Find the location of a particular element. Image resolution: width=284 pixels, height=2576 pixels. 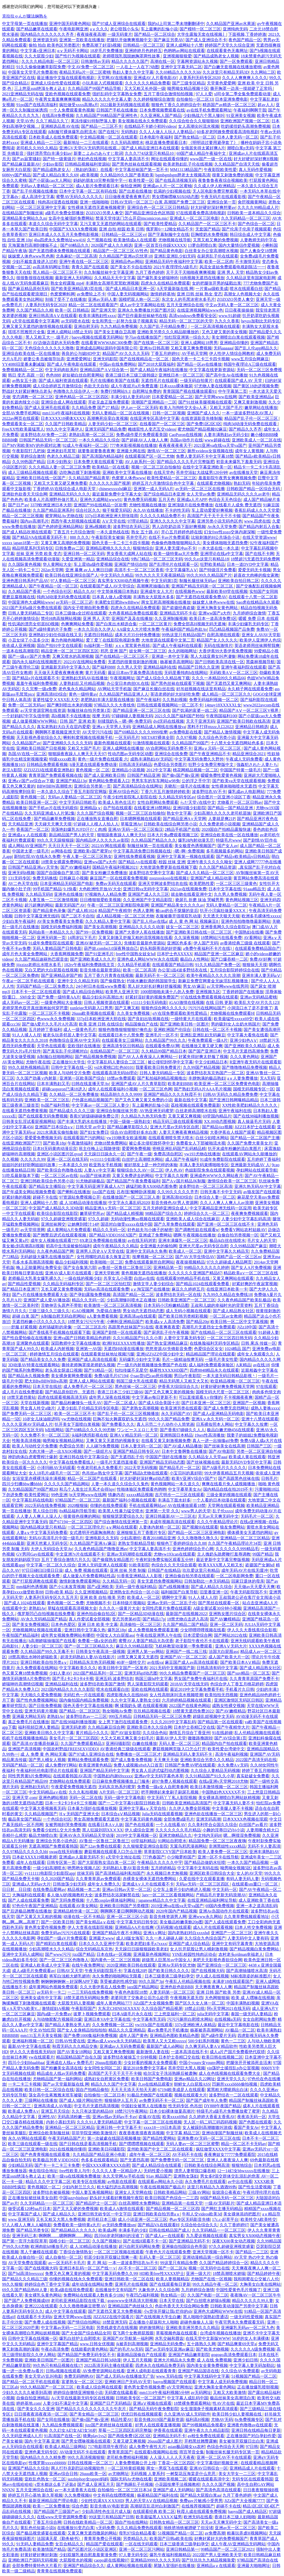

国内精品久久久久精免费 is located at coordinates (43, 2457).